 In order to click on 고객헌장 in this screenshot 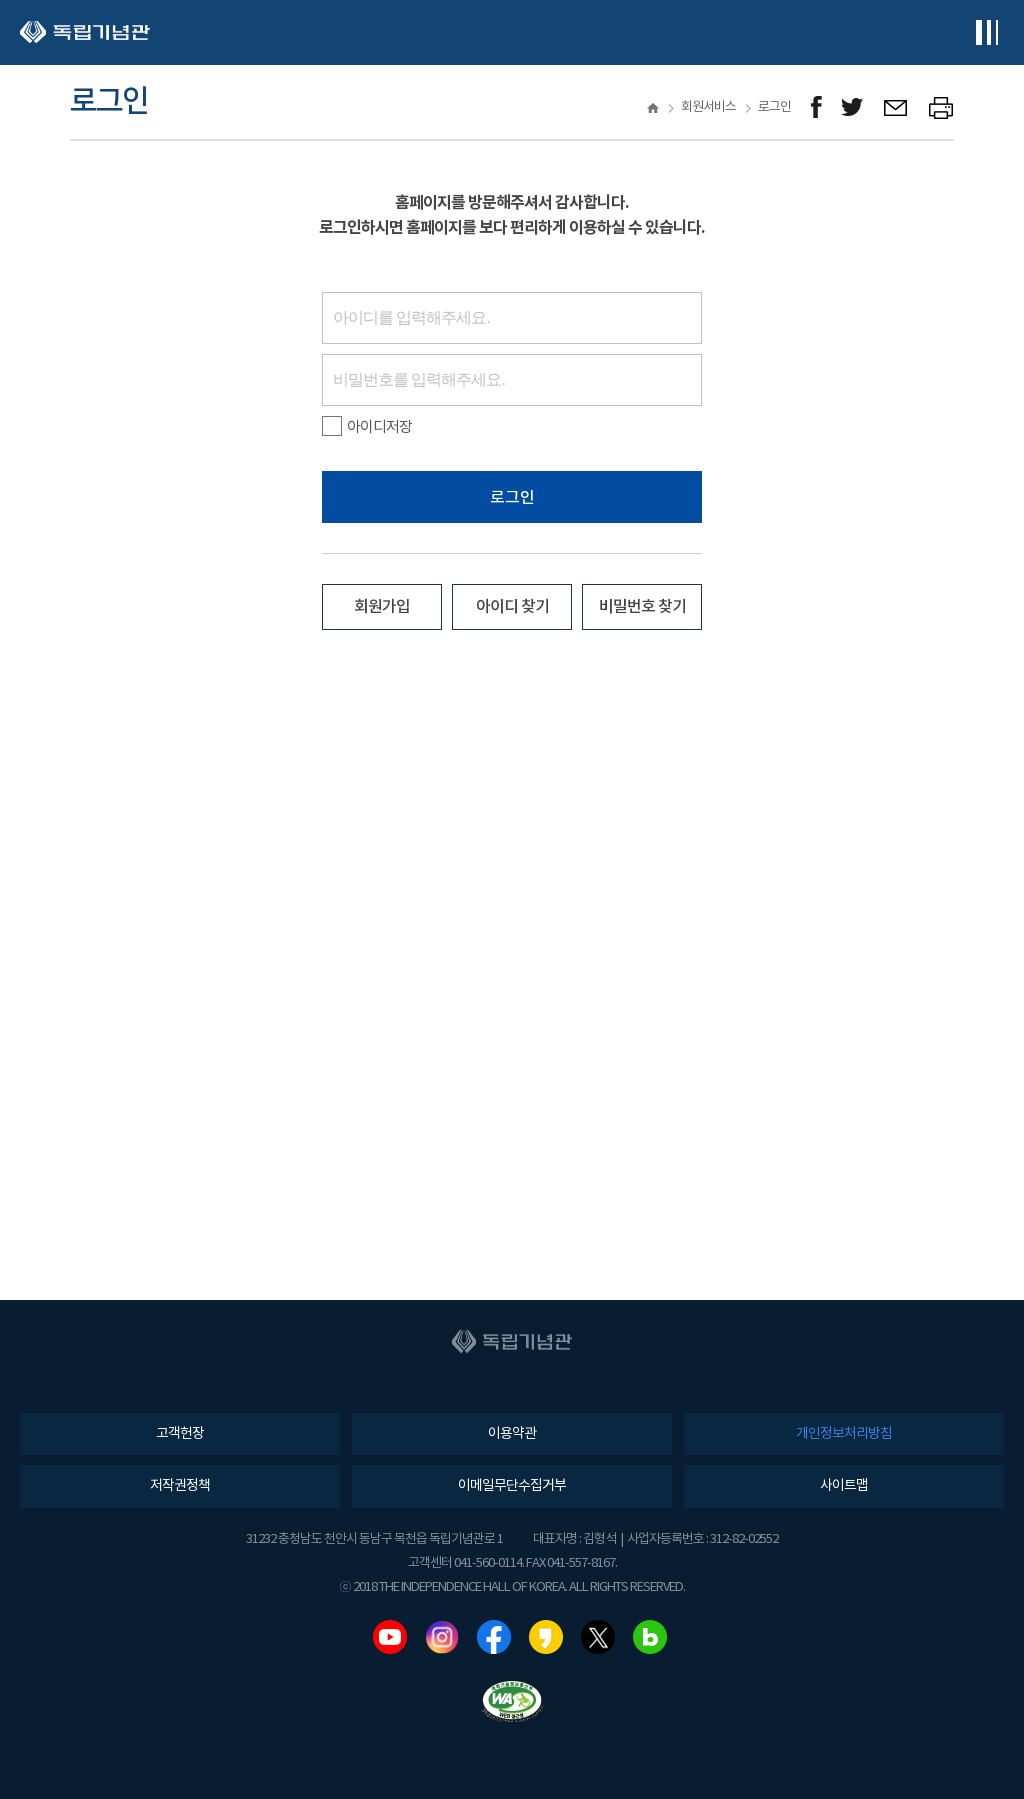, I will do `click(180, 1434)`.